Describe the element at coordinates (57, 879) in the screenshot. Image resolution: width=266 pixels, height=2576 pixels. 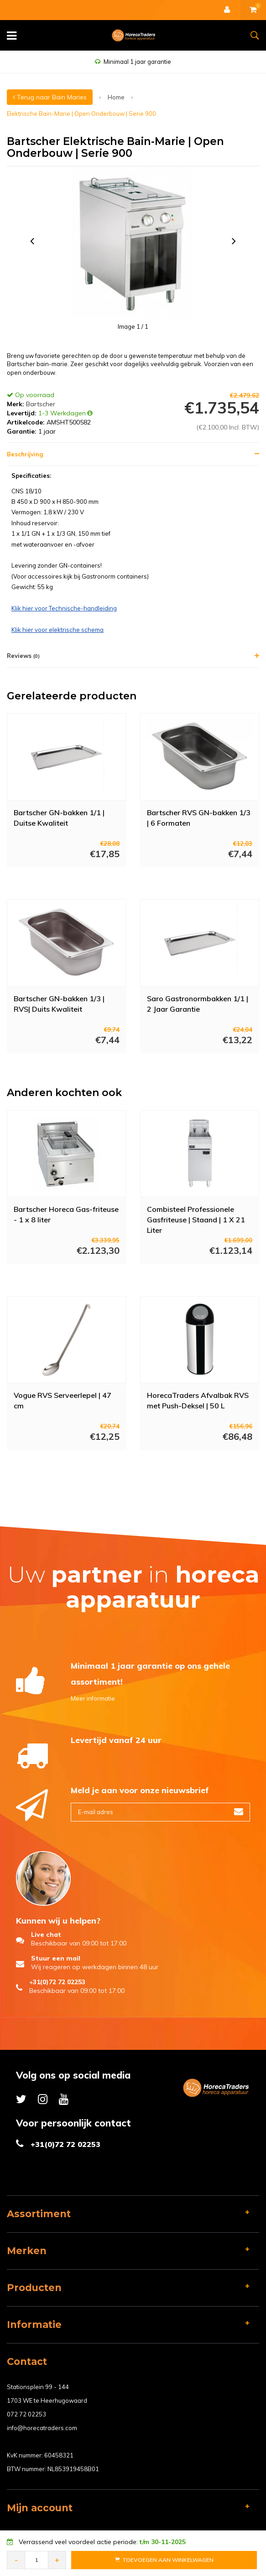
I see `Meer info` at that location.